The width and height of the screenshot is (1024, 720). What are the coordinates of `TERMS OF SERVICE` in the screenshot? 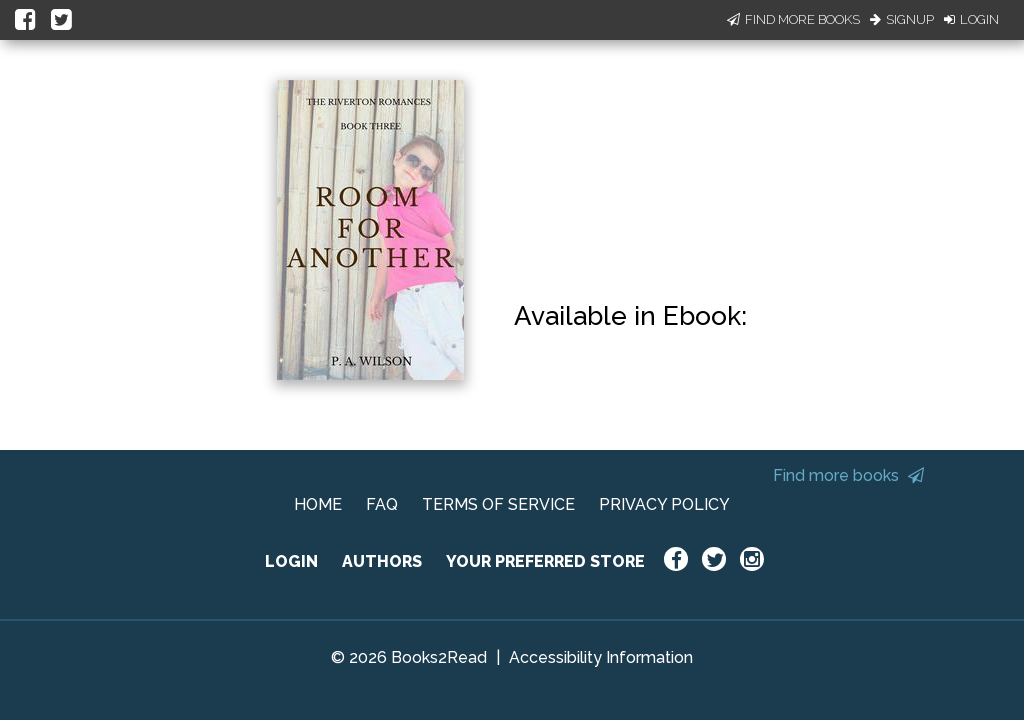 It's located at (498, 504).